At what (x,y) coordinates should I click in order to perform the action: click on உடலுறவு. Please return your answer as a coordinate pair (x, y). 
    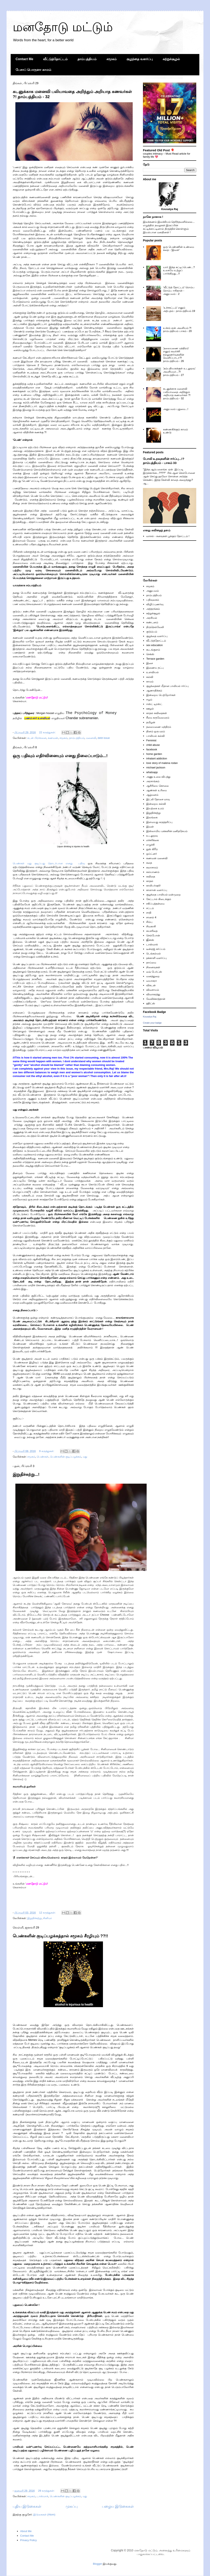
    Looking at the image, I should click on (152, 835).